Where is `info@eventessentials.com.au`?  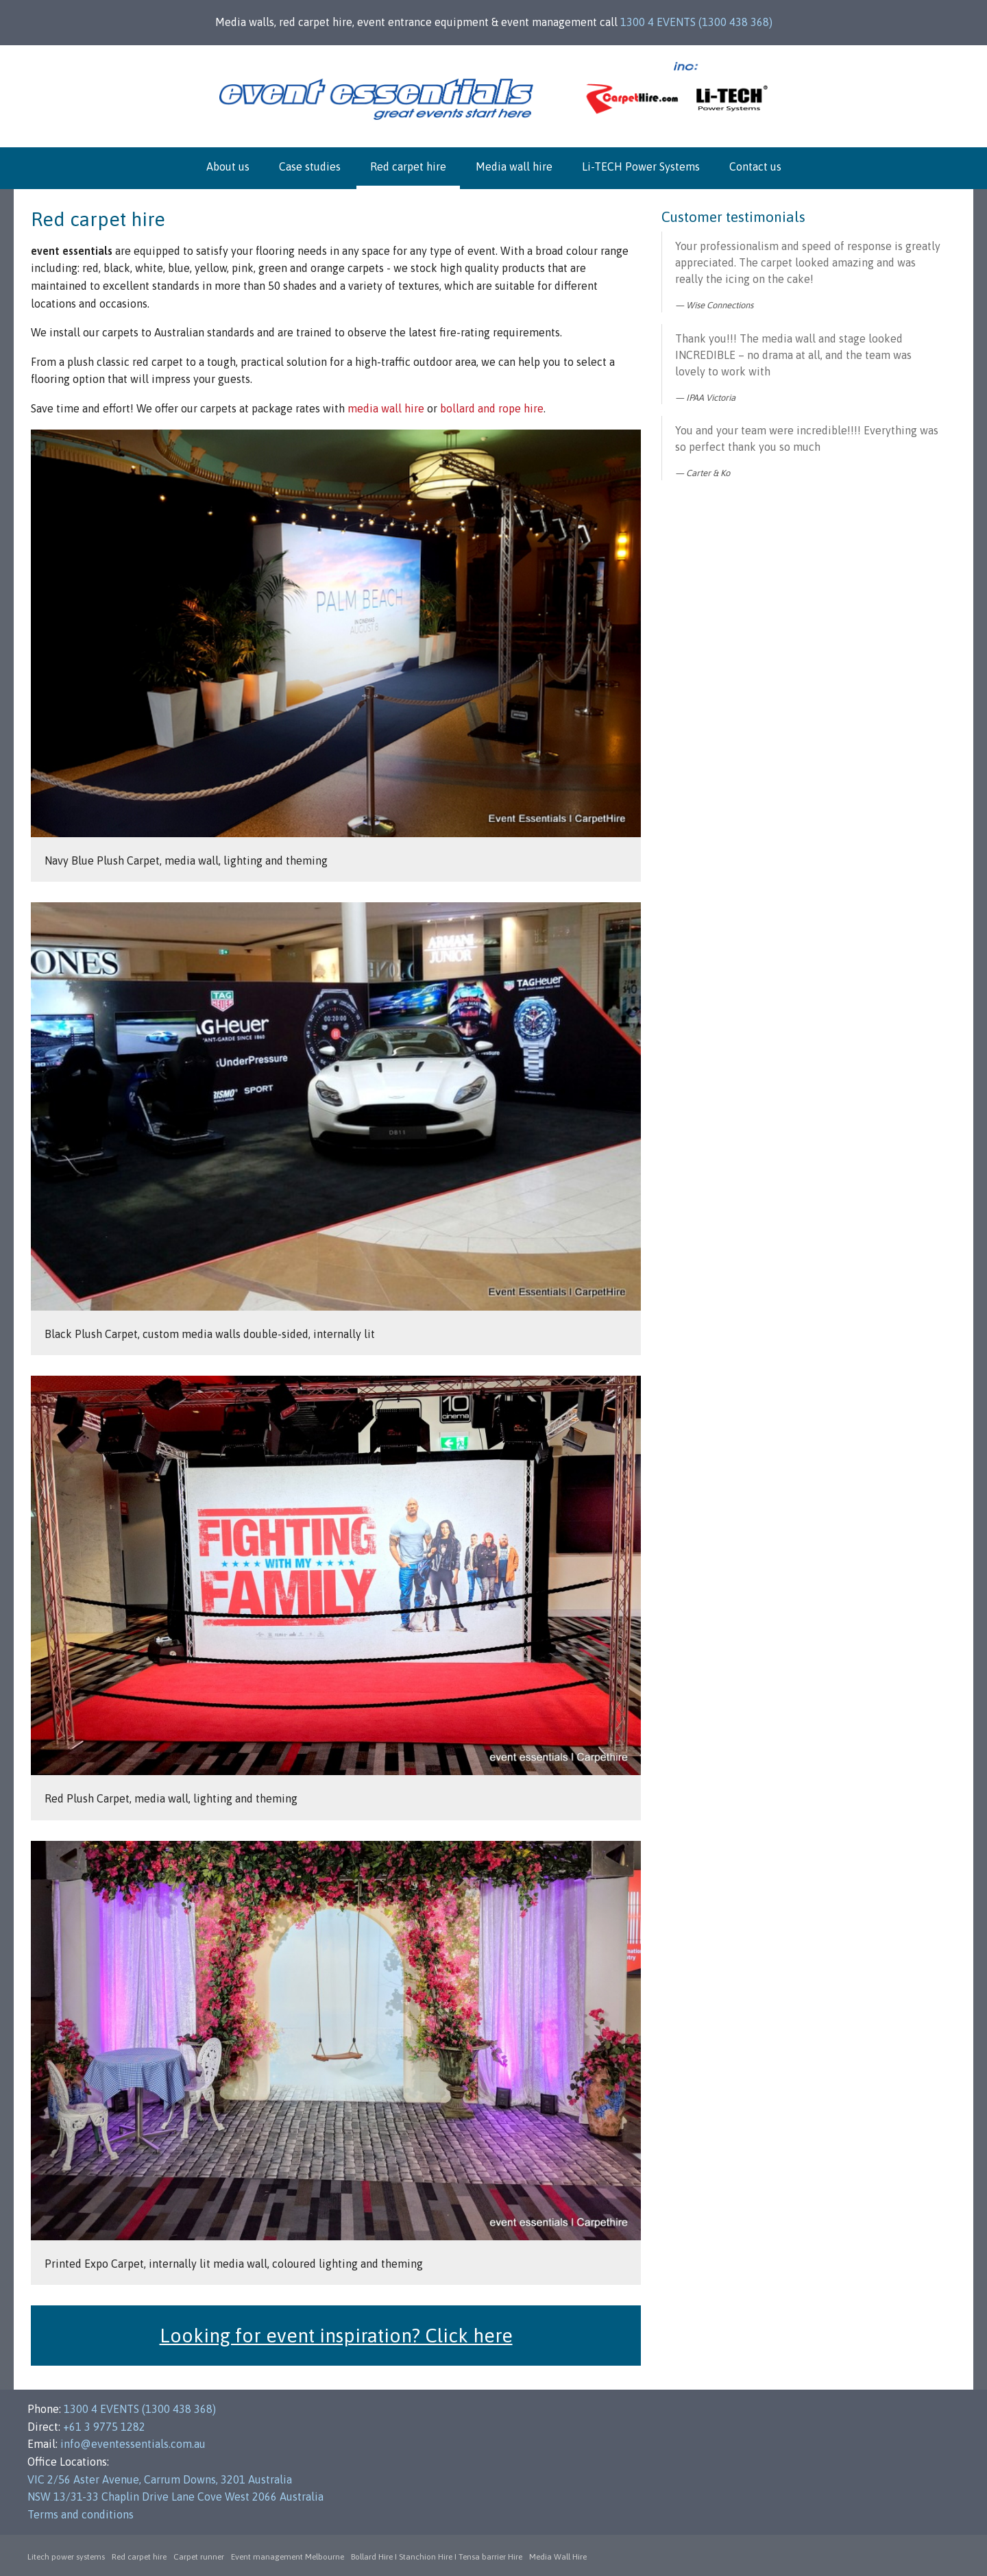
info@eventessentials.com.au is located at coordinates (133, 2444).